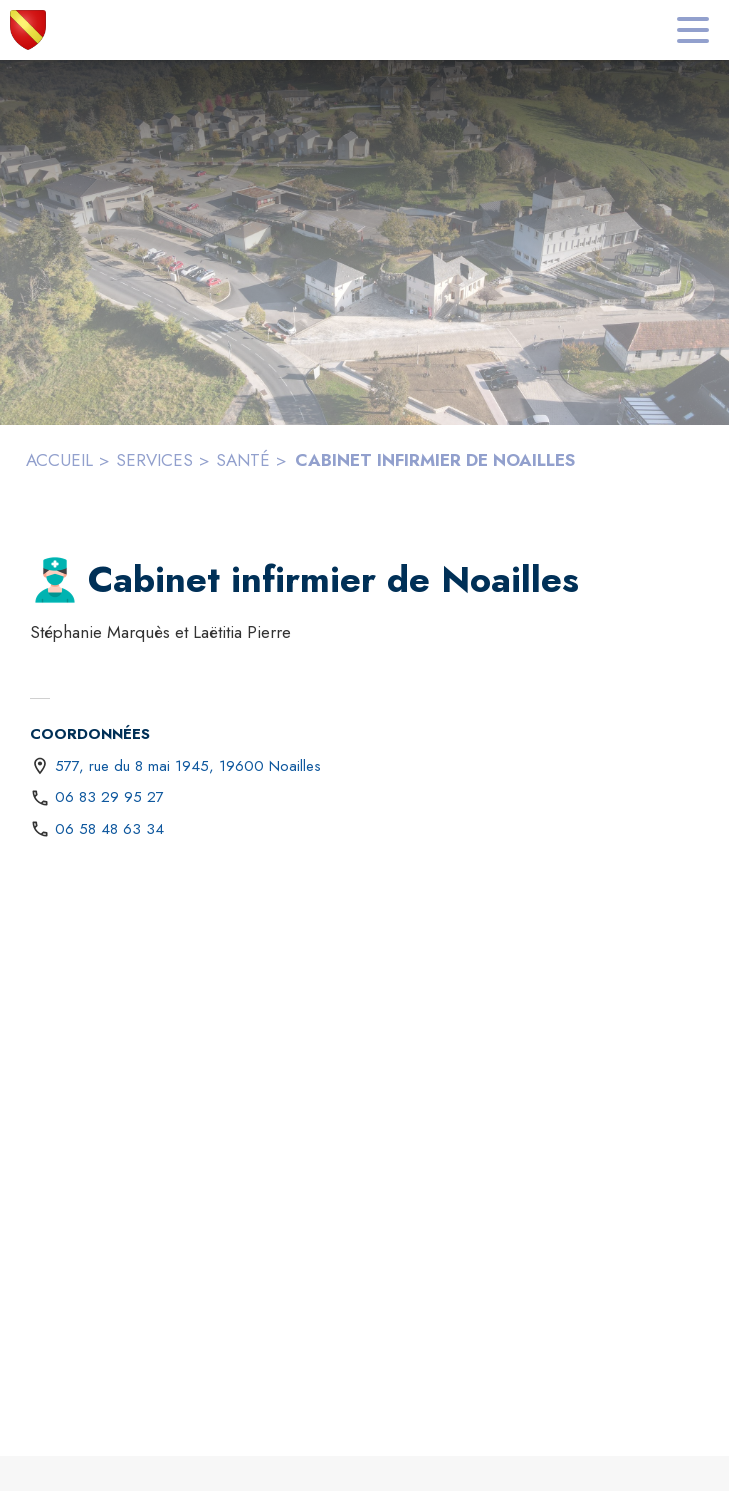  I want to click on [button], so click(55, 580).